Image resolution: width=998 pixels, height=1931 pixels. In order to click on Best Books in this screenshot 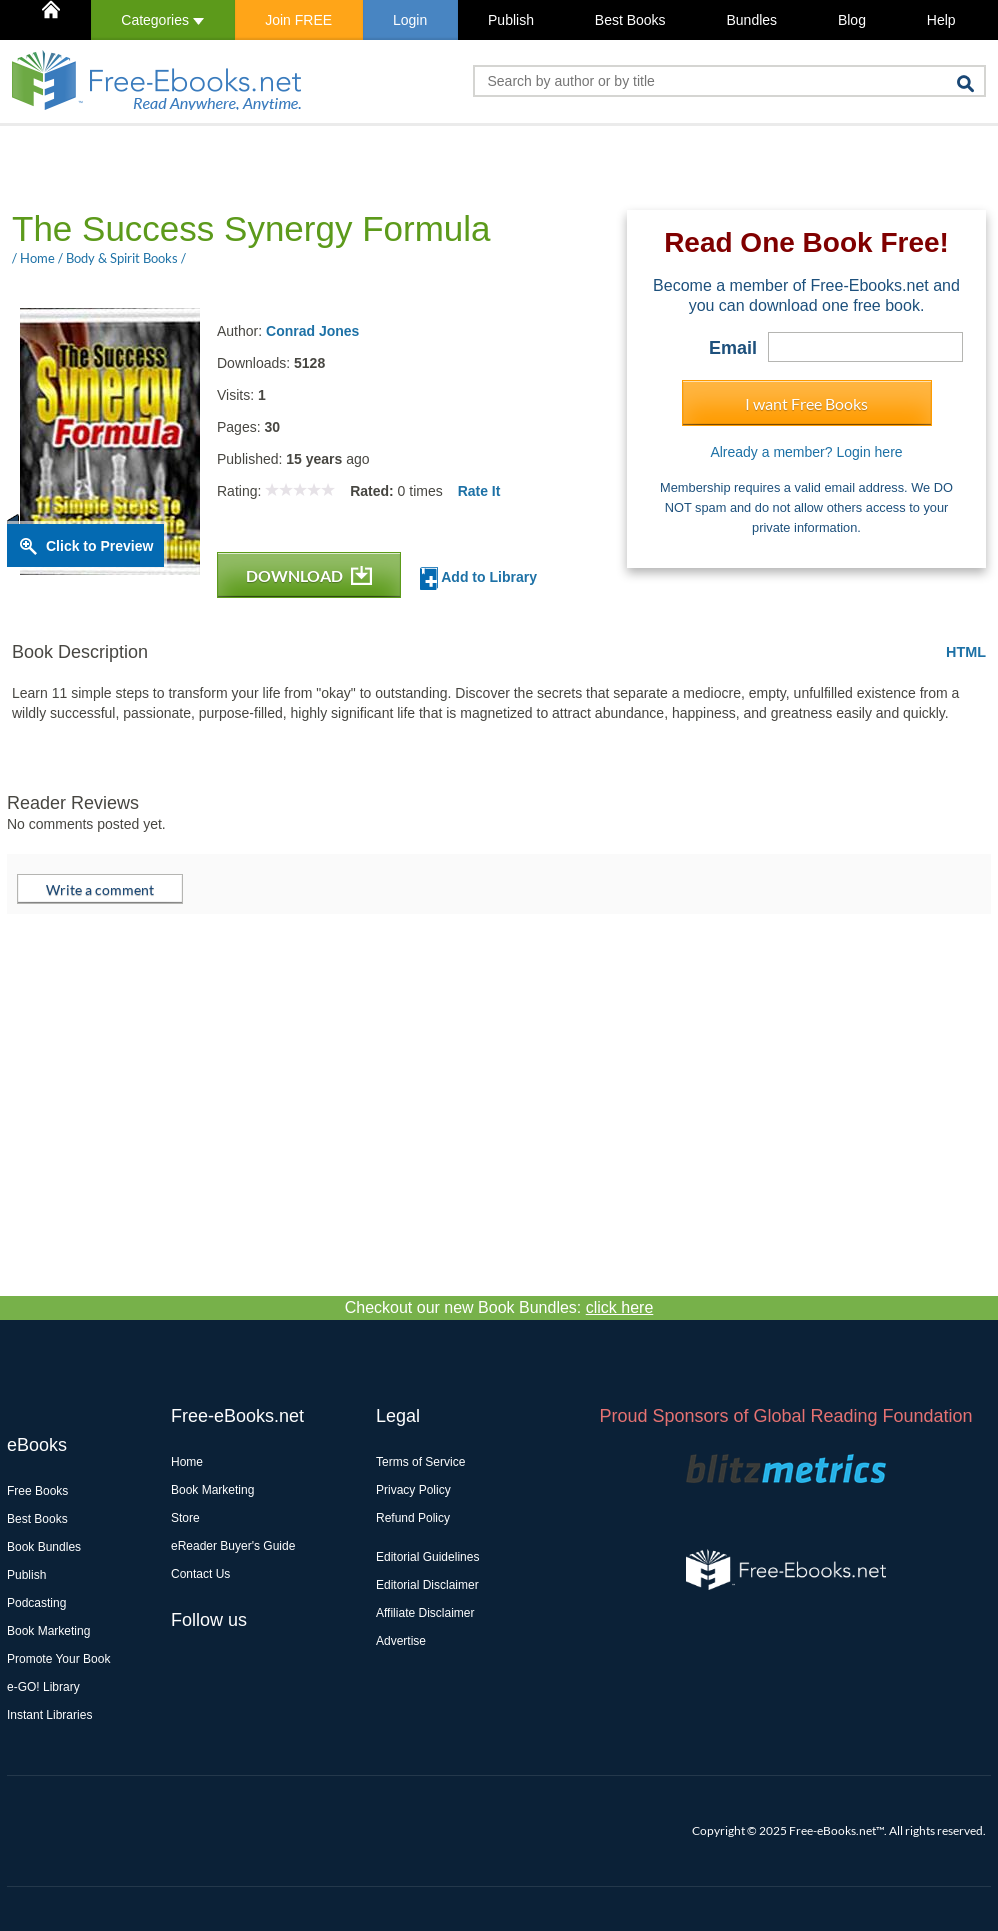, I will do `click(630, 20)`.